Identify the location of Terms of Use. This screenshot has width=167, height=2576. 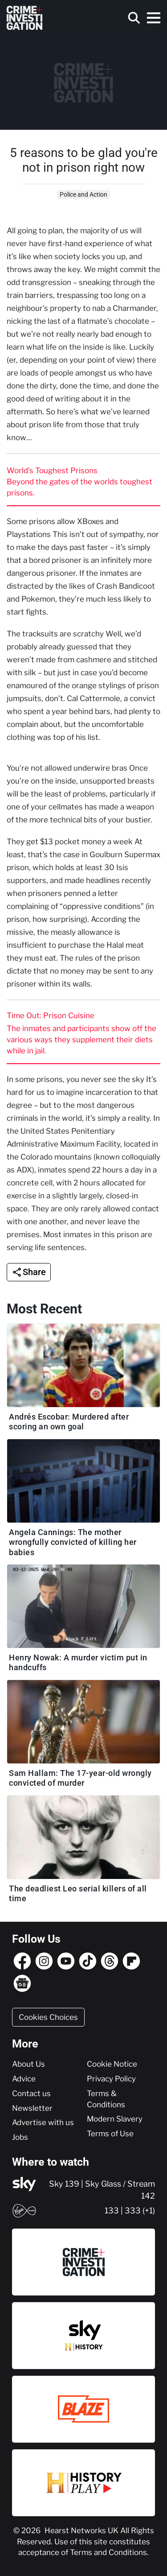
(110, 2133).